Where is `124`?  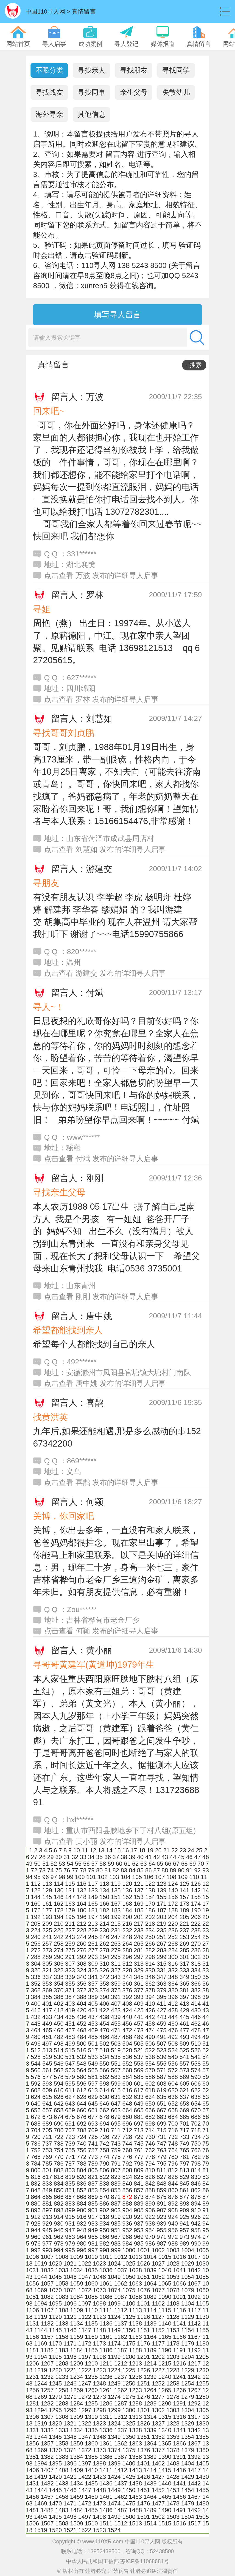 124 is located at coordinates (173, 1883).